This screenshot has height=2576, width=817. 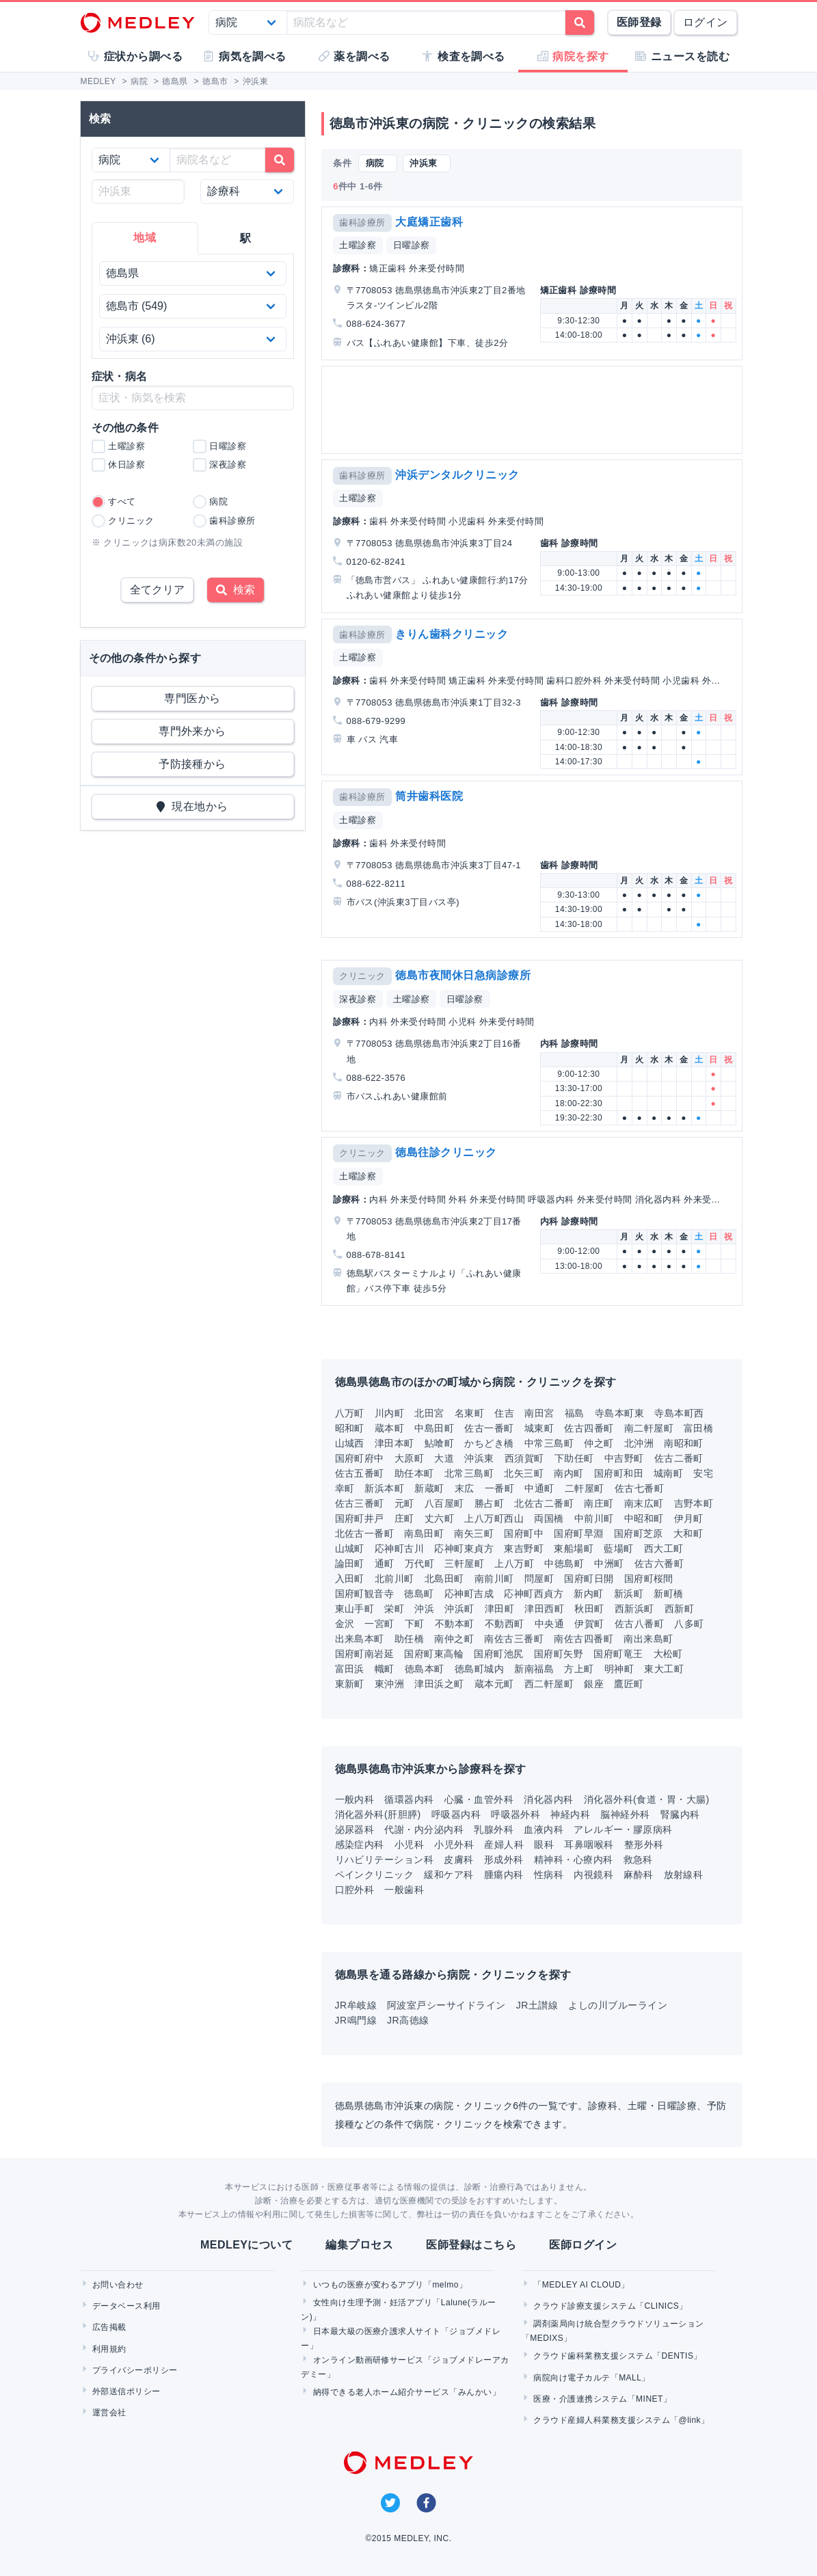 What do you see at coordinates (399, 1548) in the screenshot?
I see `応神町古川` at bounding box center [399, 1548].